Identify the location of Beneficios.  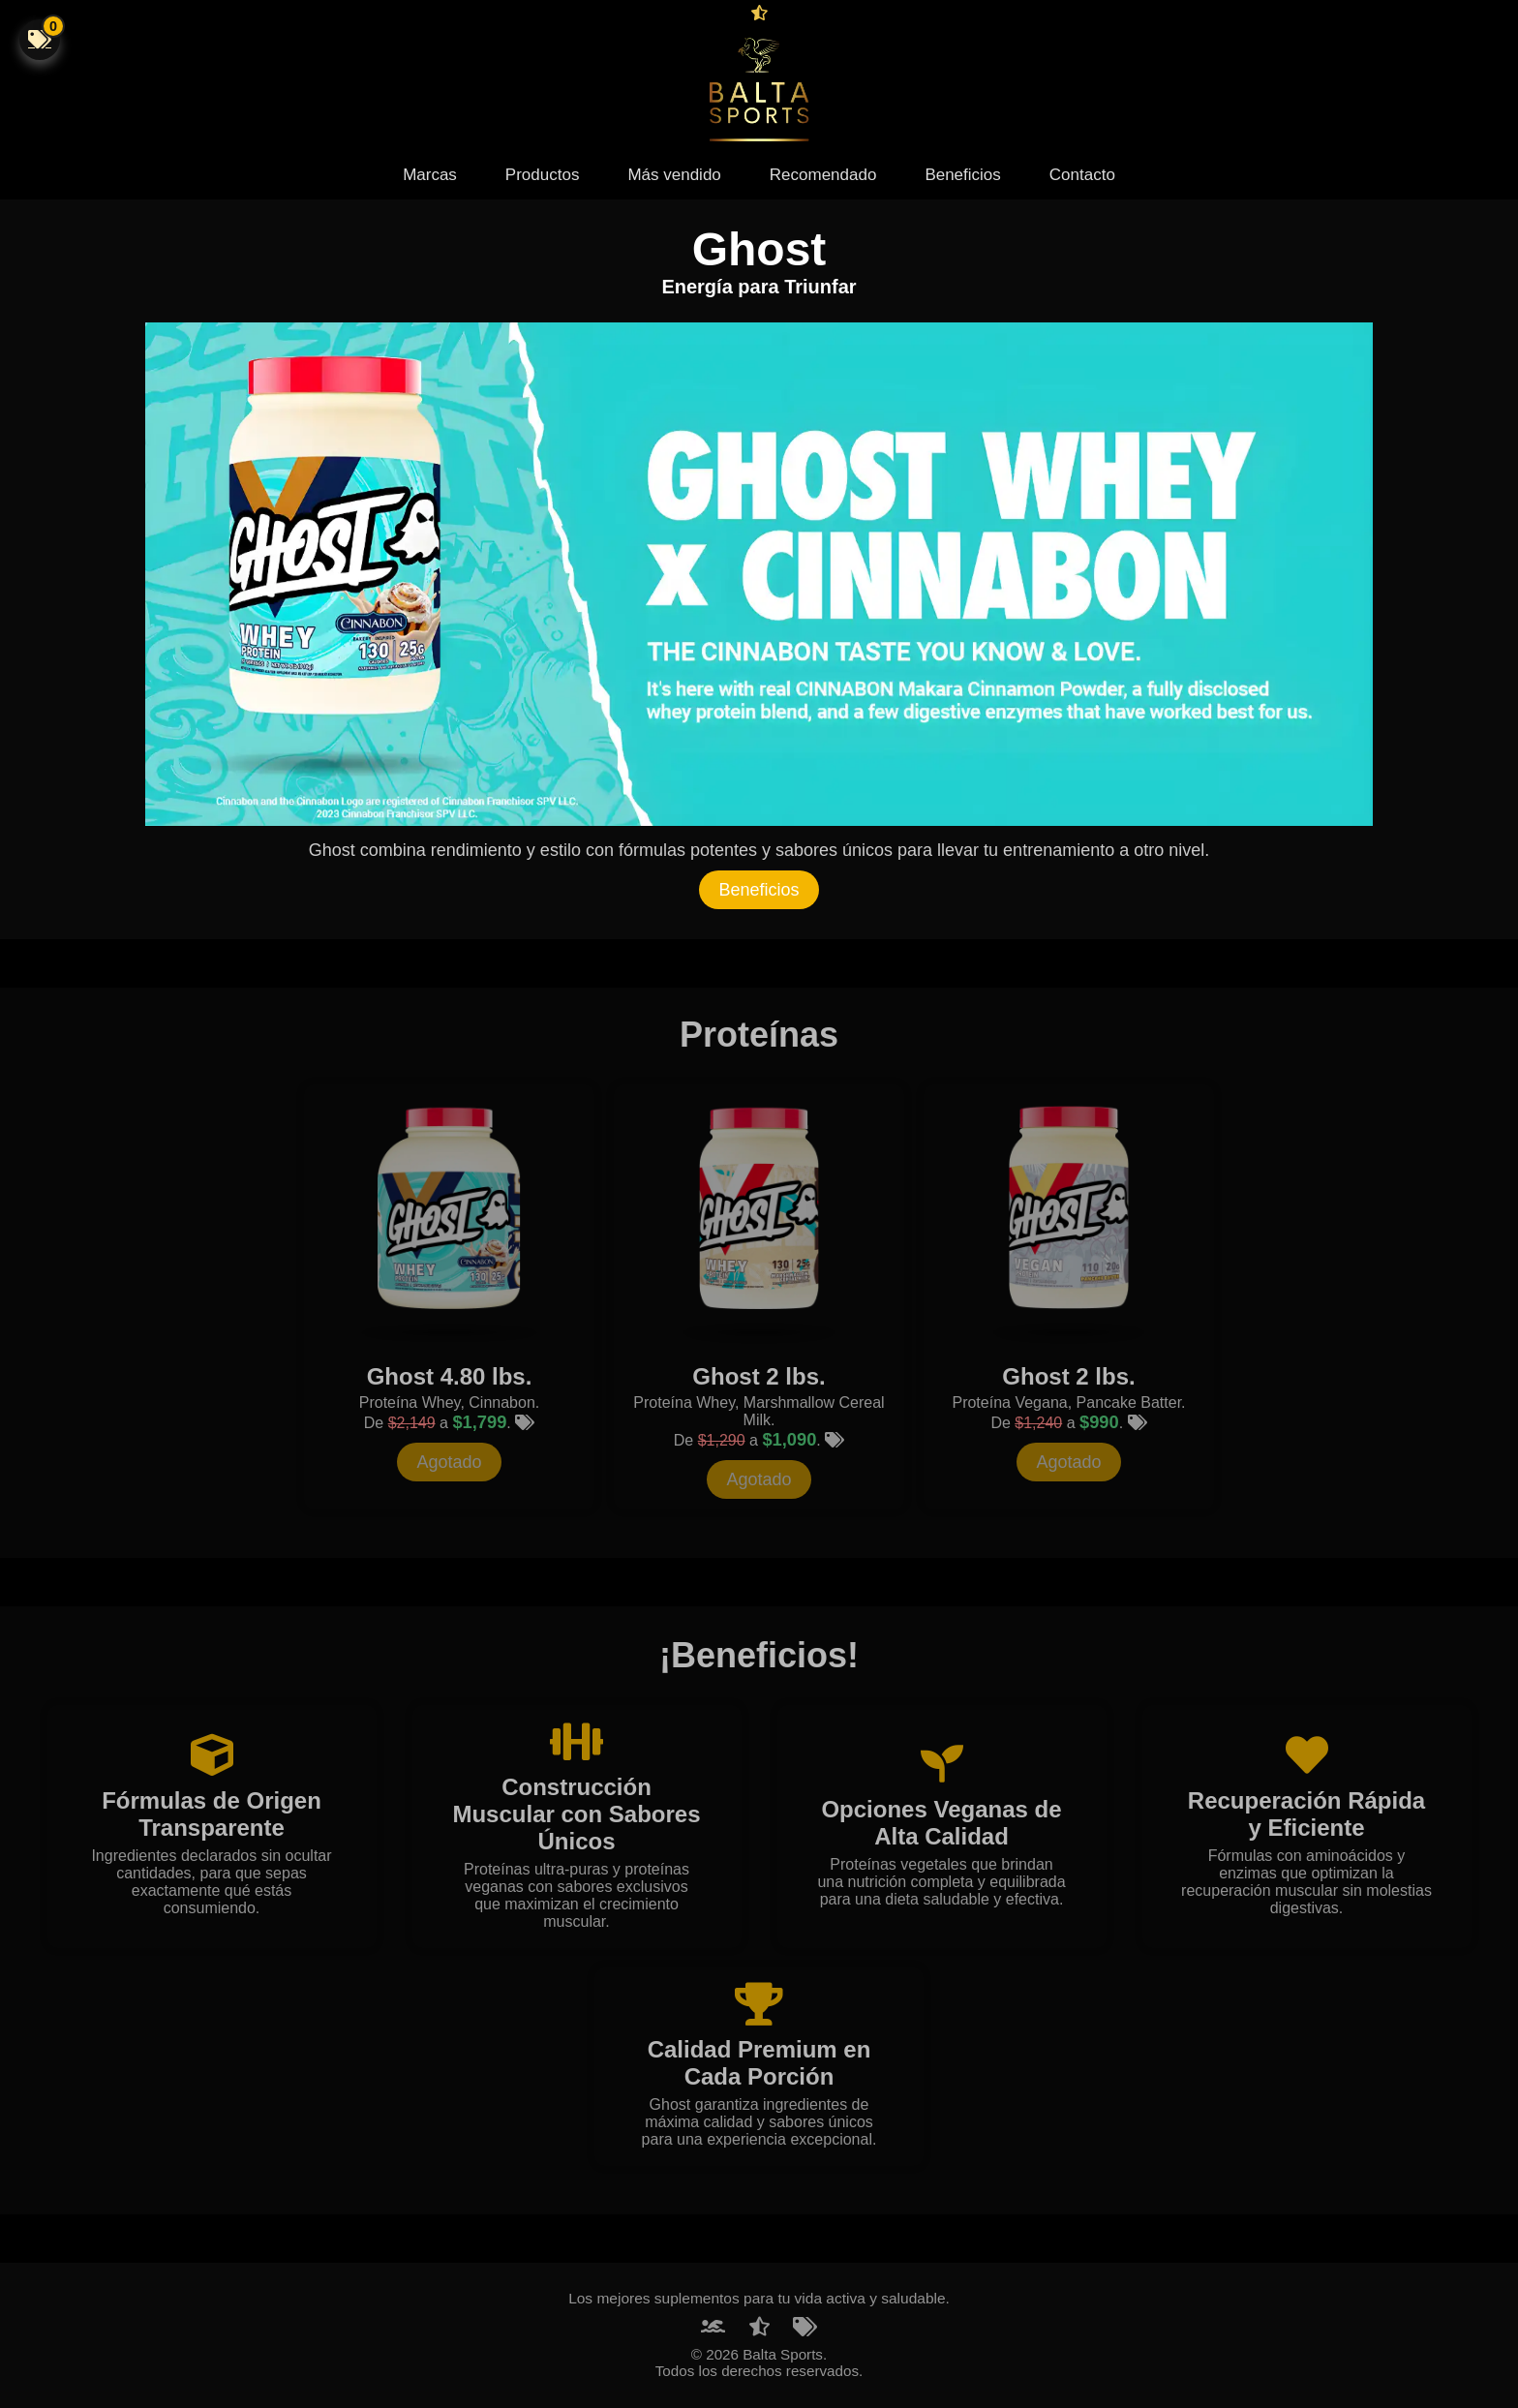
(962, 175).